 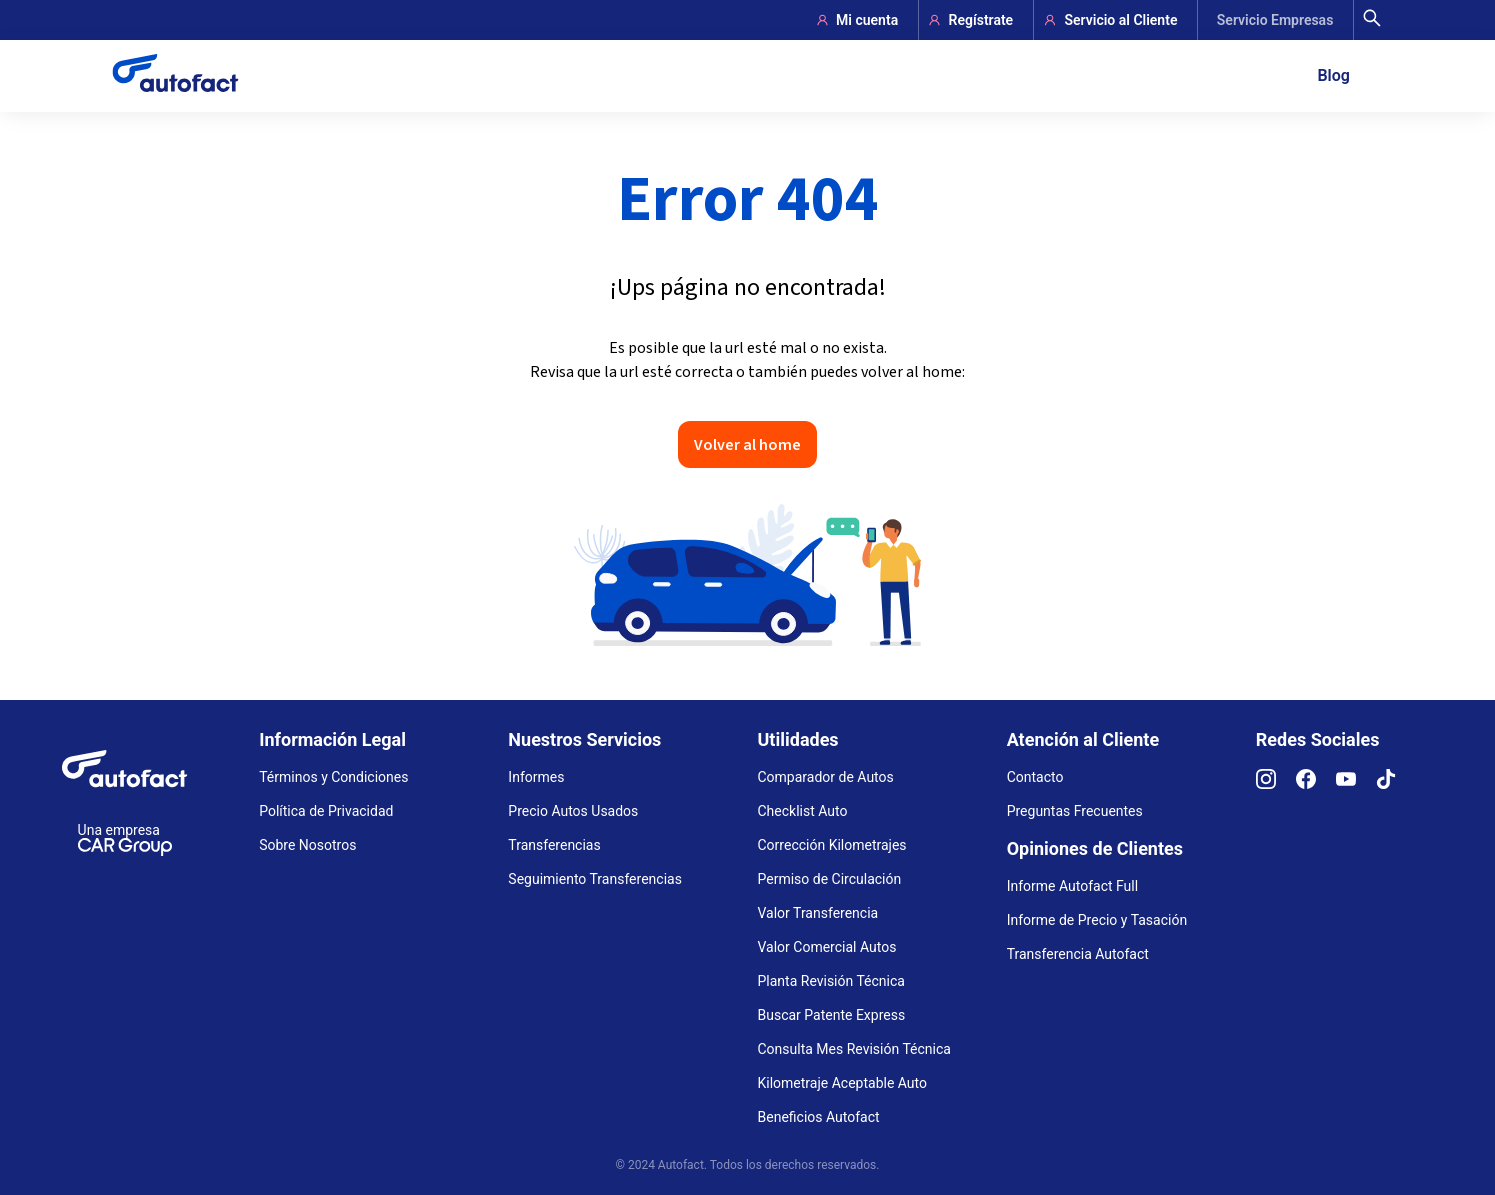 What do you see at coordinates (818, 913) in the screenshot?
I see `Valor Transferencia` at bounding box center [818, 913].